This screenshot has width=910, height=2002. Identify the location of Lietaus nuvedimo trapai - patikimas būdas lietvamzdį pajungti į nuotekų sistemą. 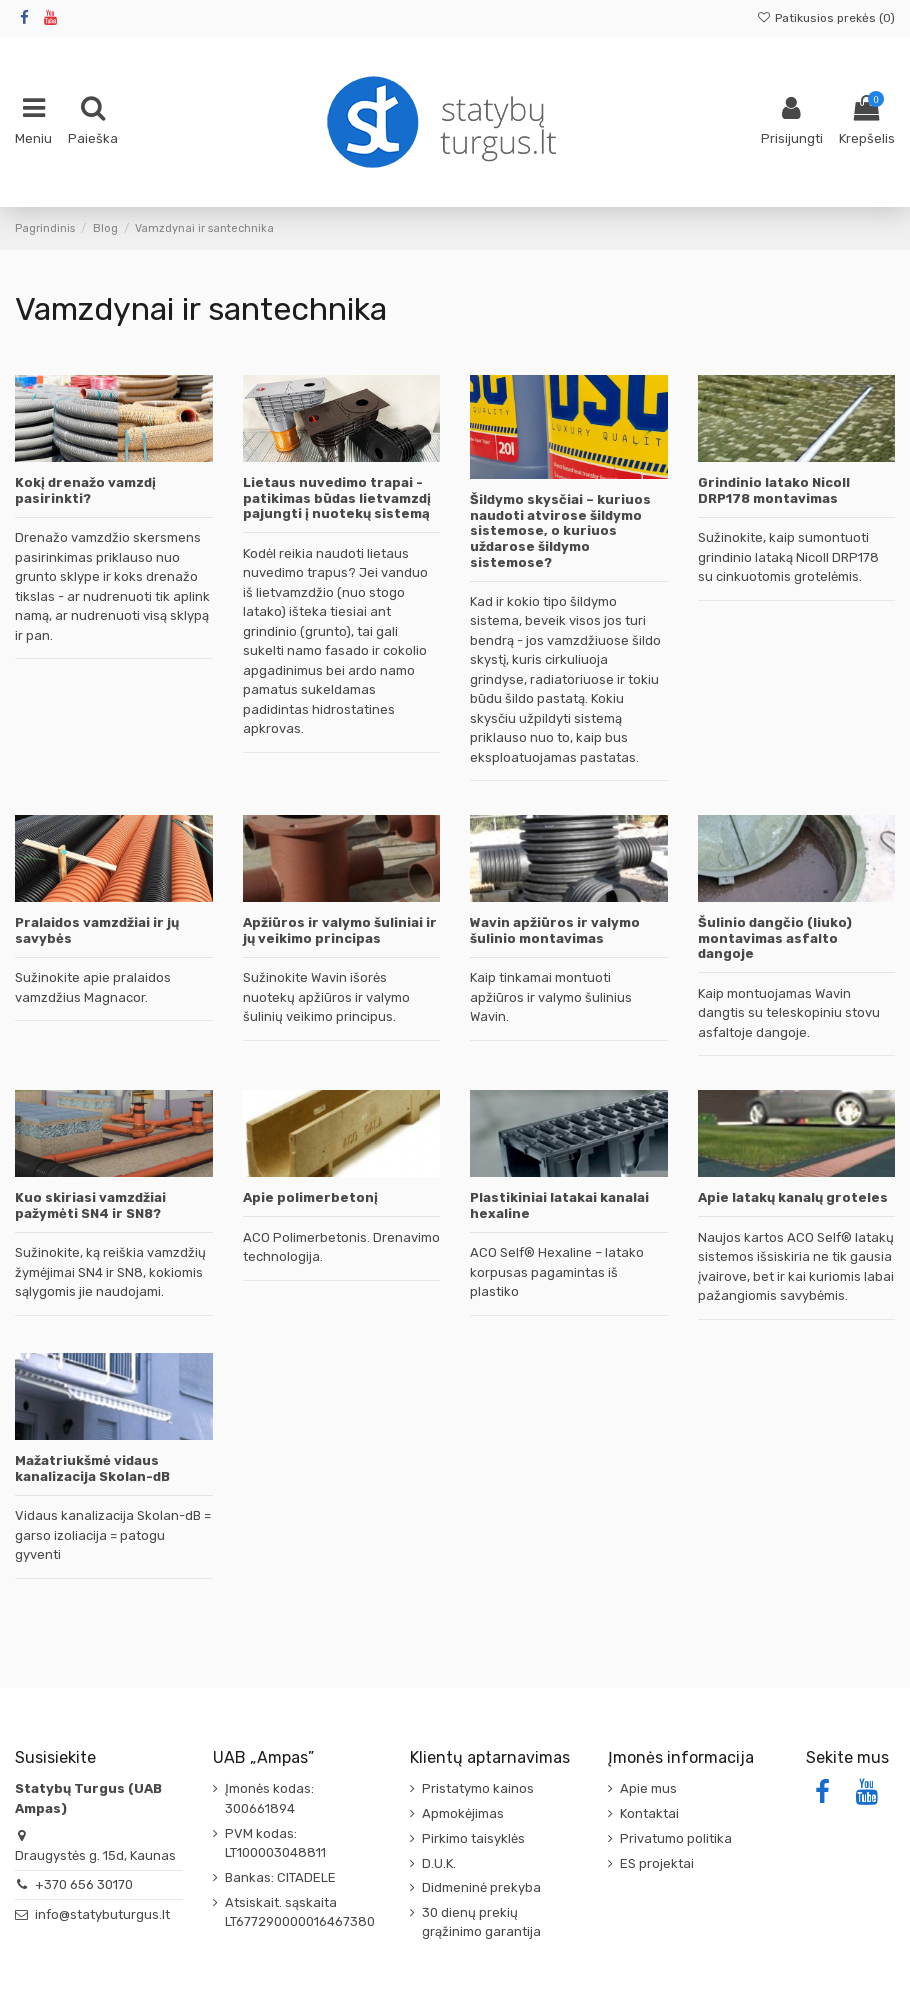
(337, 498).